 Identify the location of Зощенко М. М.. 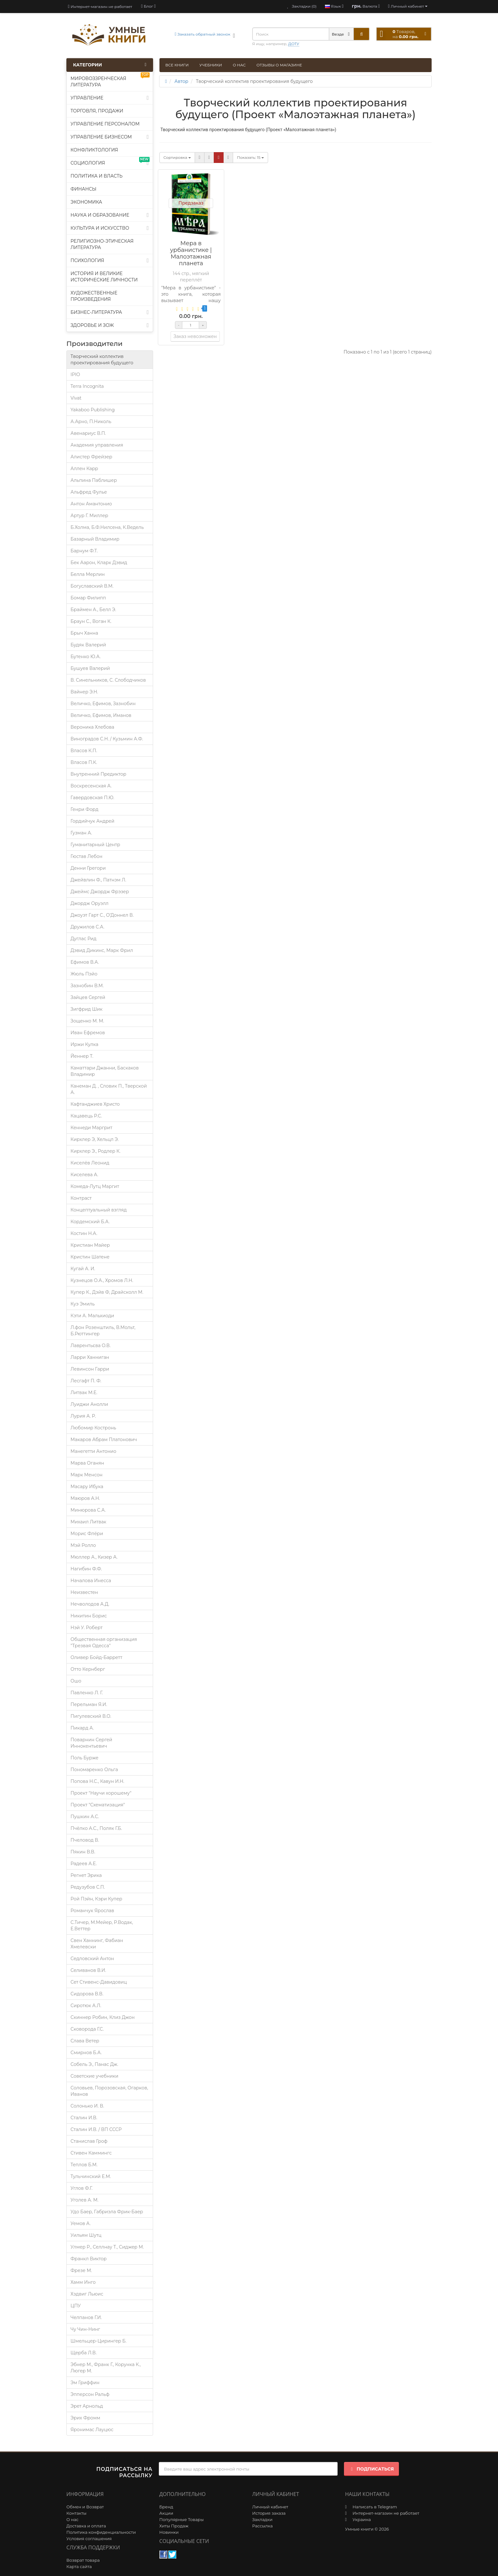
(87, 1021).